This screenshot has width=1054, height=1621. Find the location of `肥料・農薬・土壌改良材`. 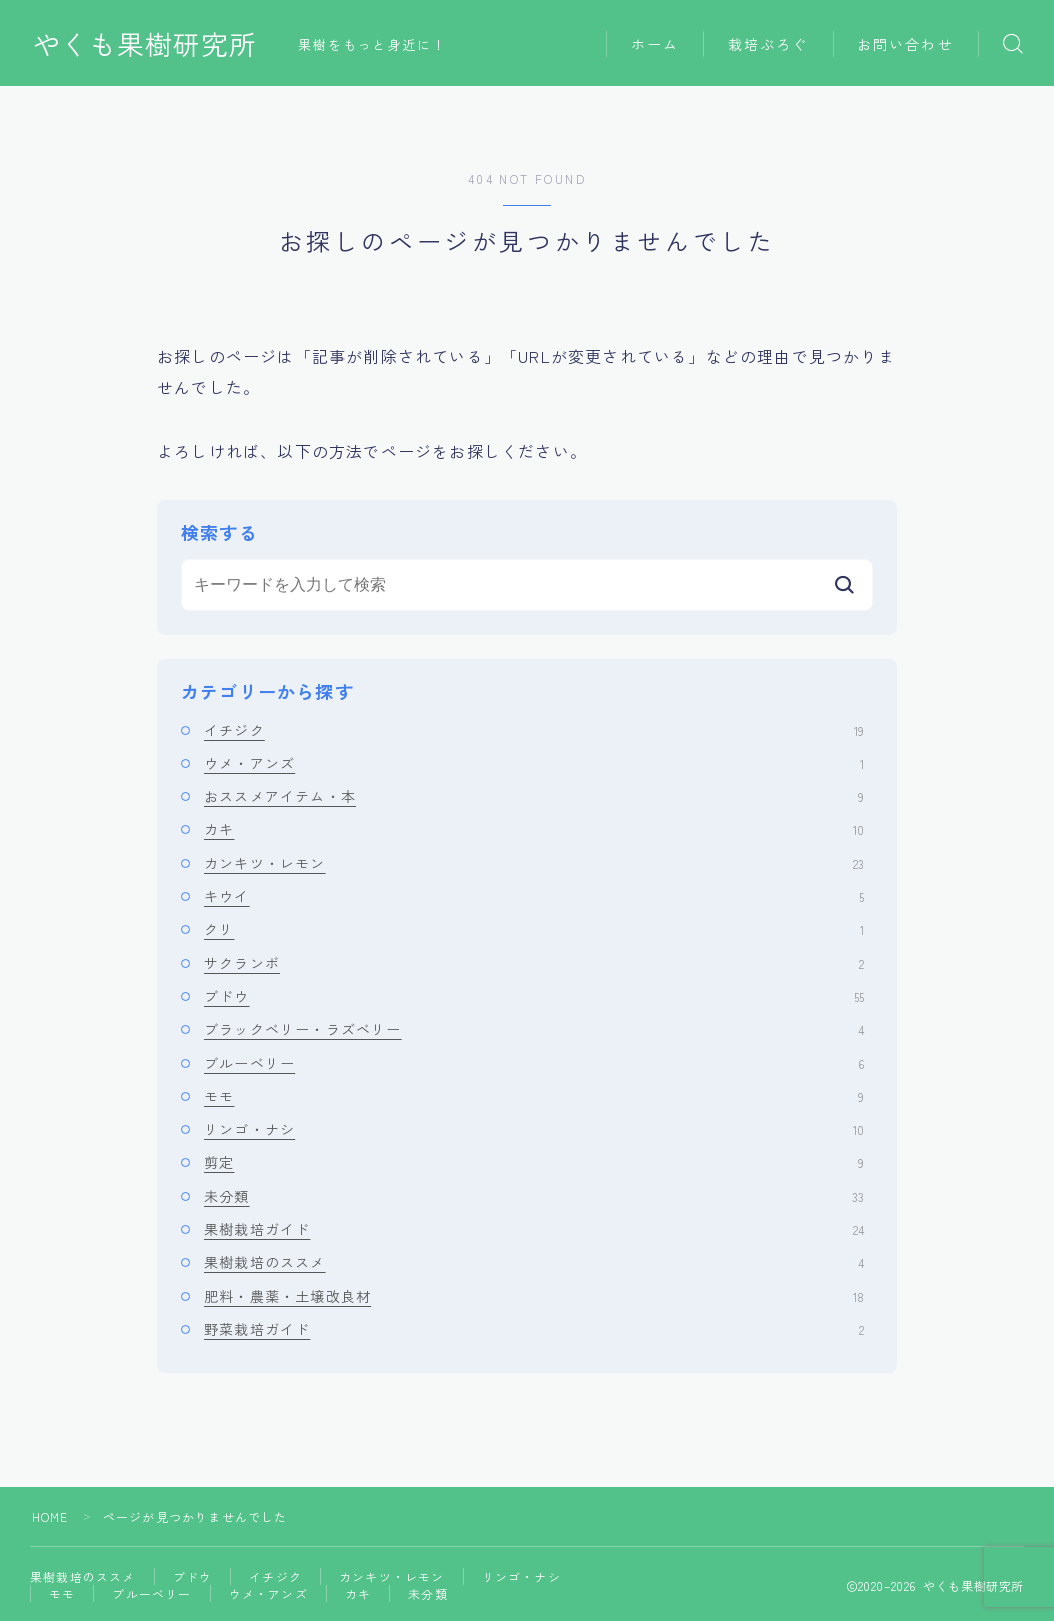

肥料・農薬・土壌改良材 is located at coordinates (534, 1296).